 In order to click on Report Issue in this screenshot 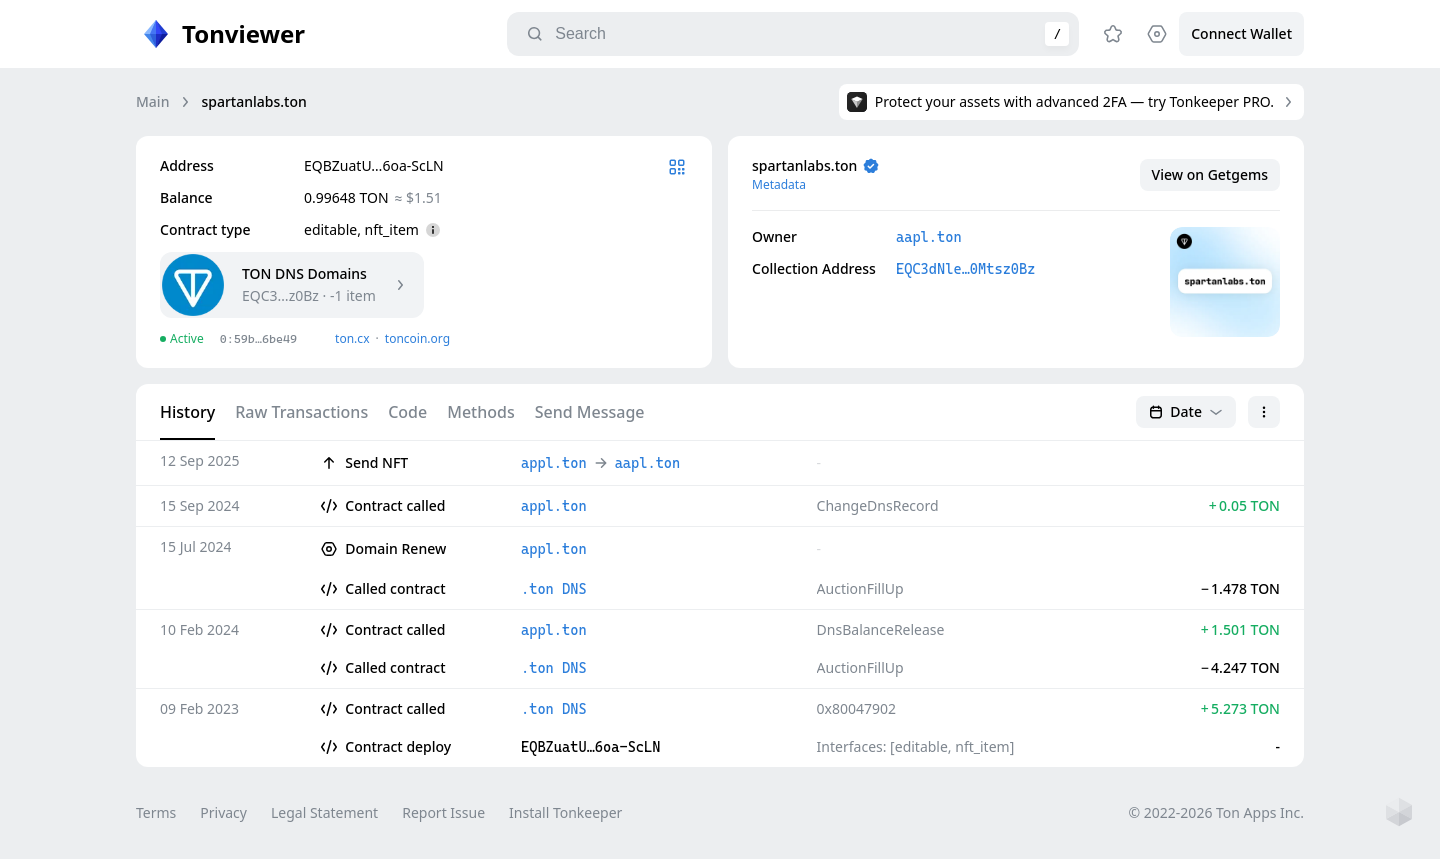, I will do `click(443, 812)`.